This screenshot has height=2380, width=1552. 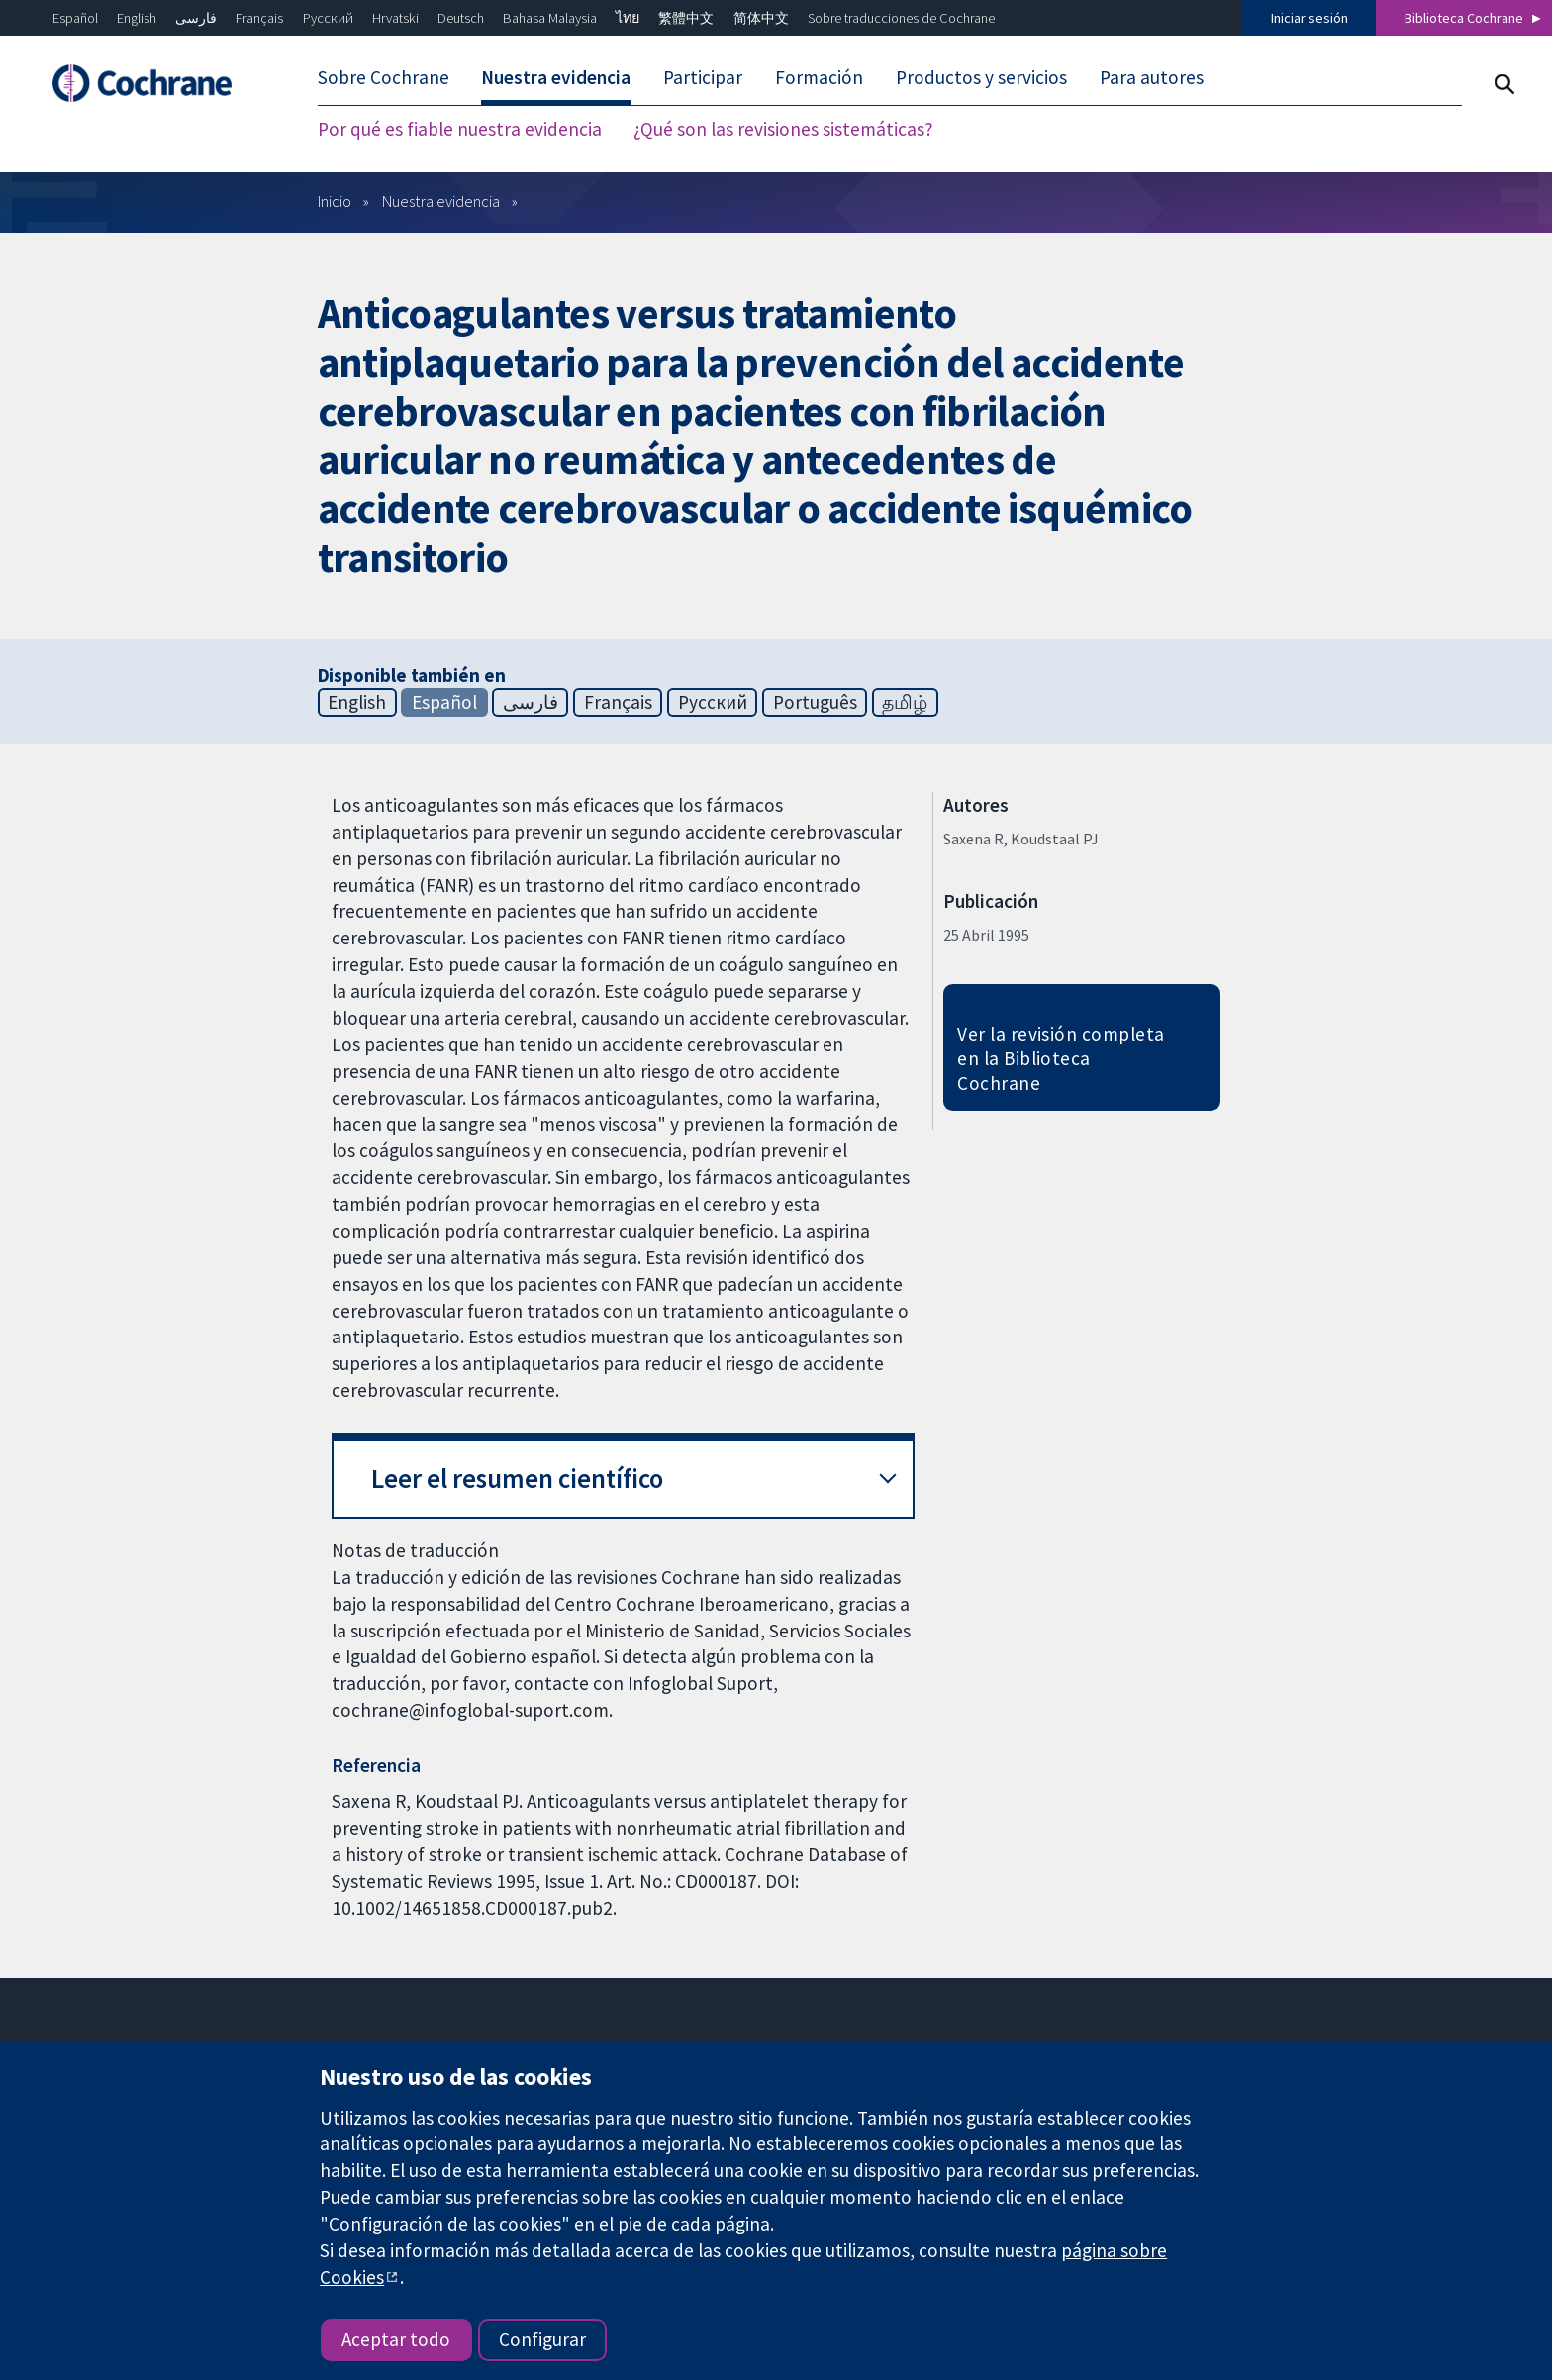 What do you see at coordinates (334, 201) in the screenshot?
I see `Inicio` at bounding box center [334, 201].